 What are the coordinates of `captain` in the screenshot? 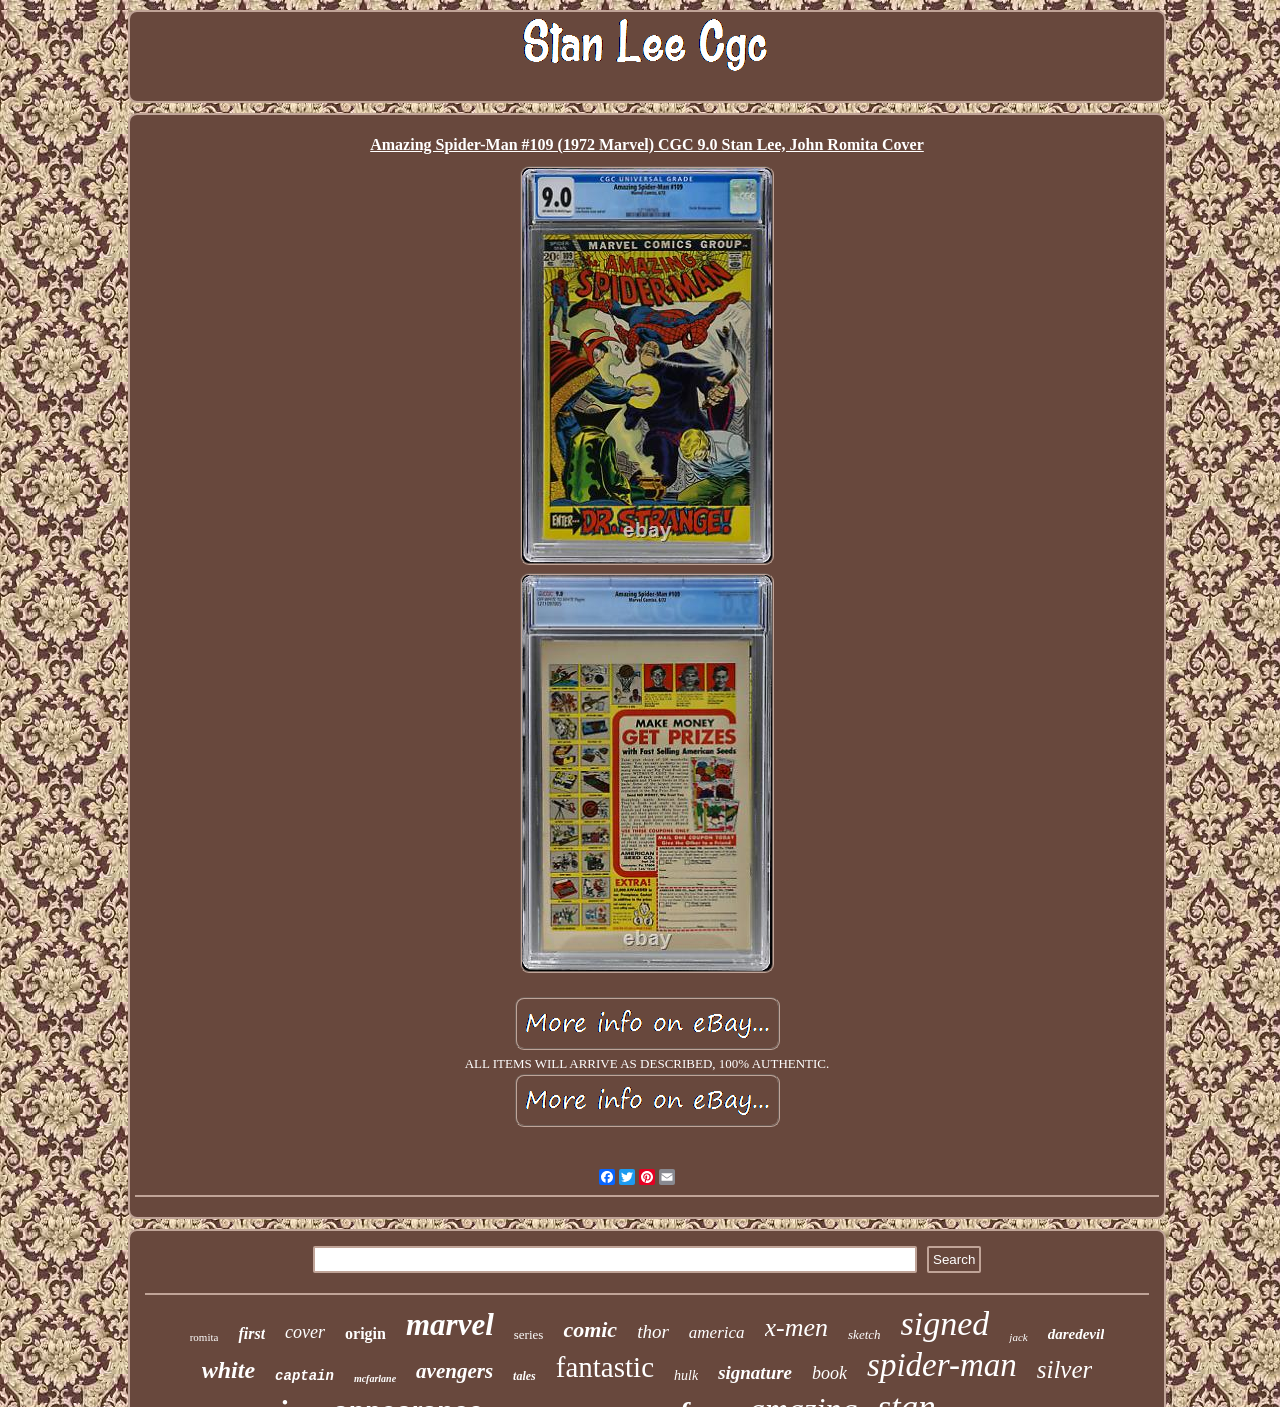 It's located at (304, 1376).